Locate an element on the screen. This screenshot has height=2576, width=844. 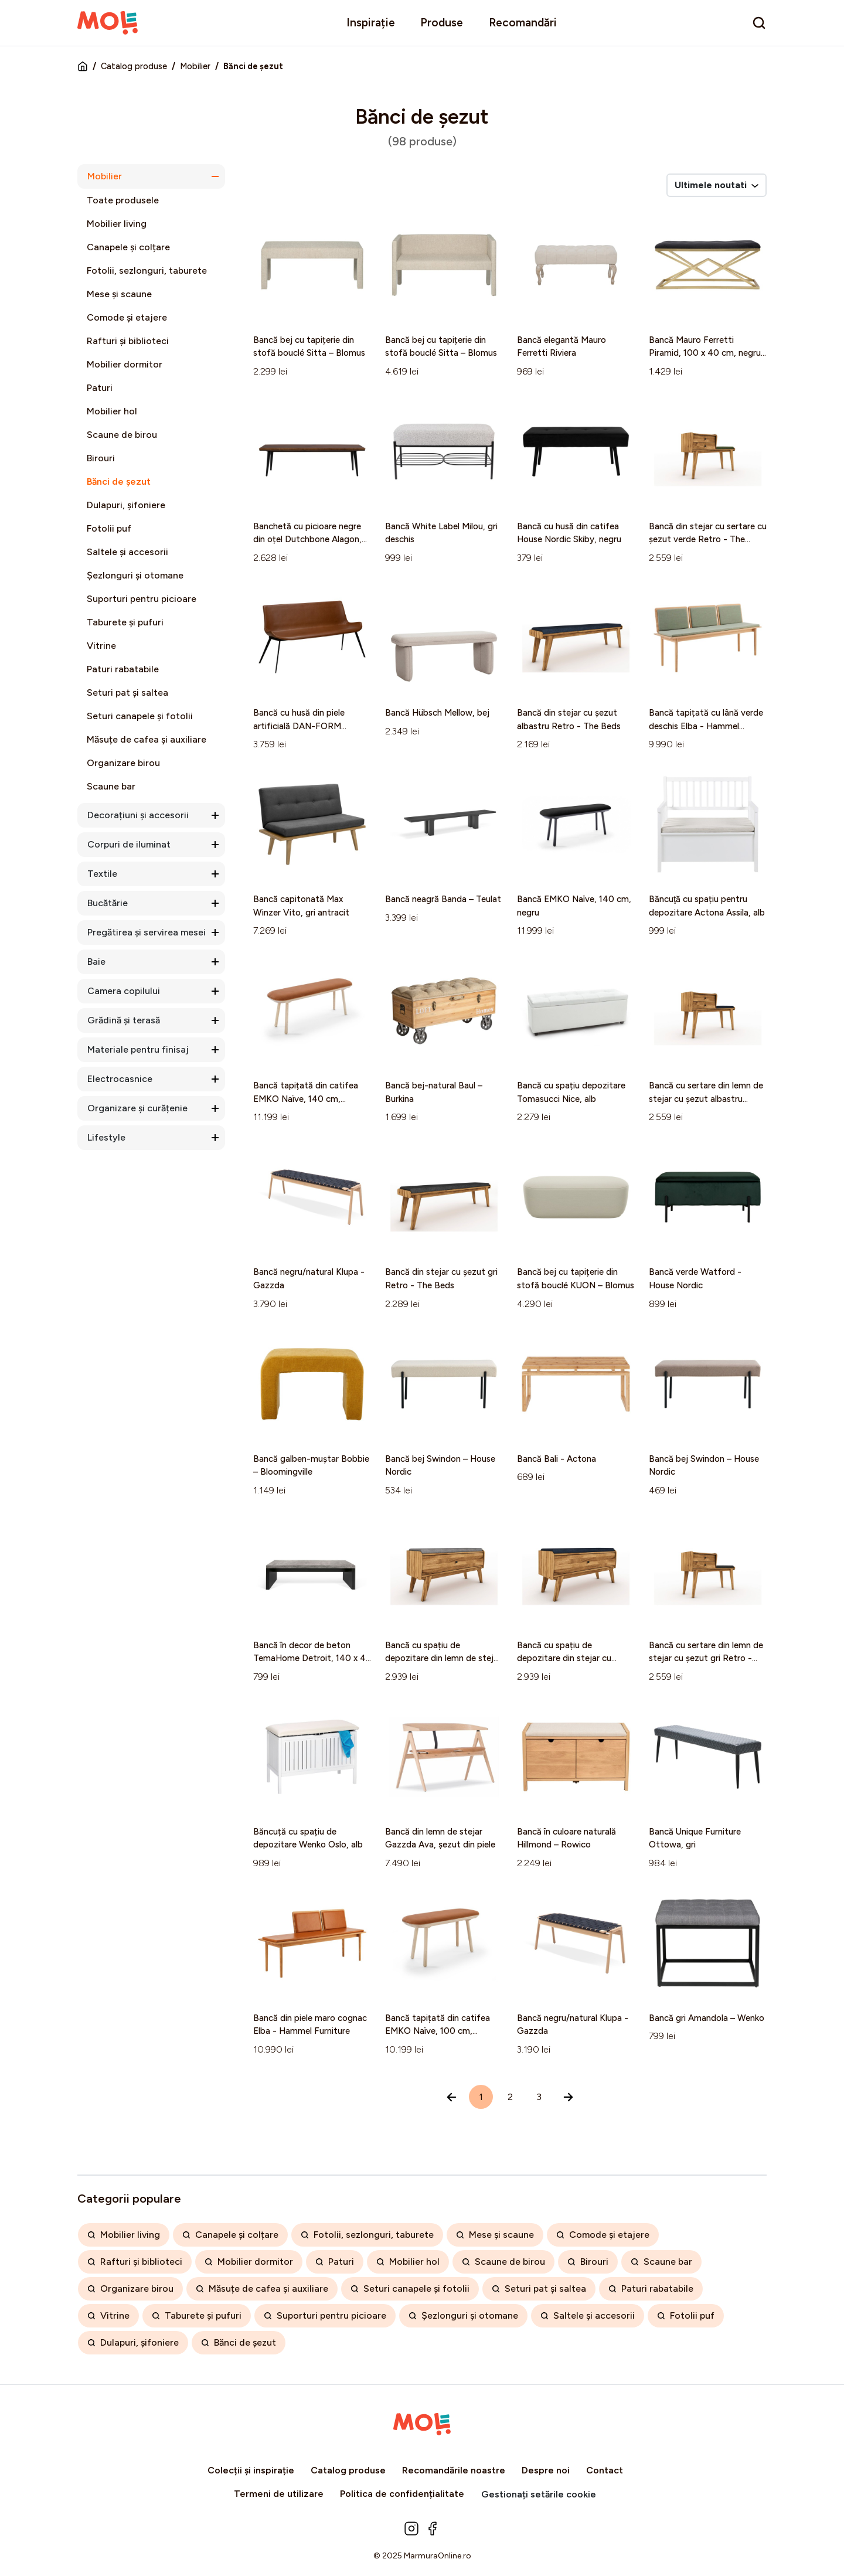
Politica de confidențialitate is located at coordinates (402, 2493).